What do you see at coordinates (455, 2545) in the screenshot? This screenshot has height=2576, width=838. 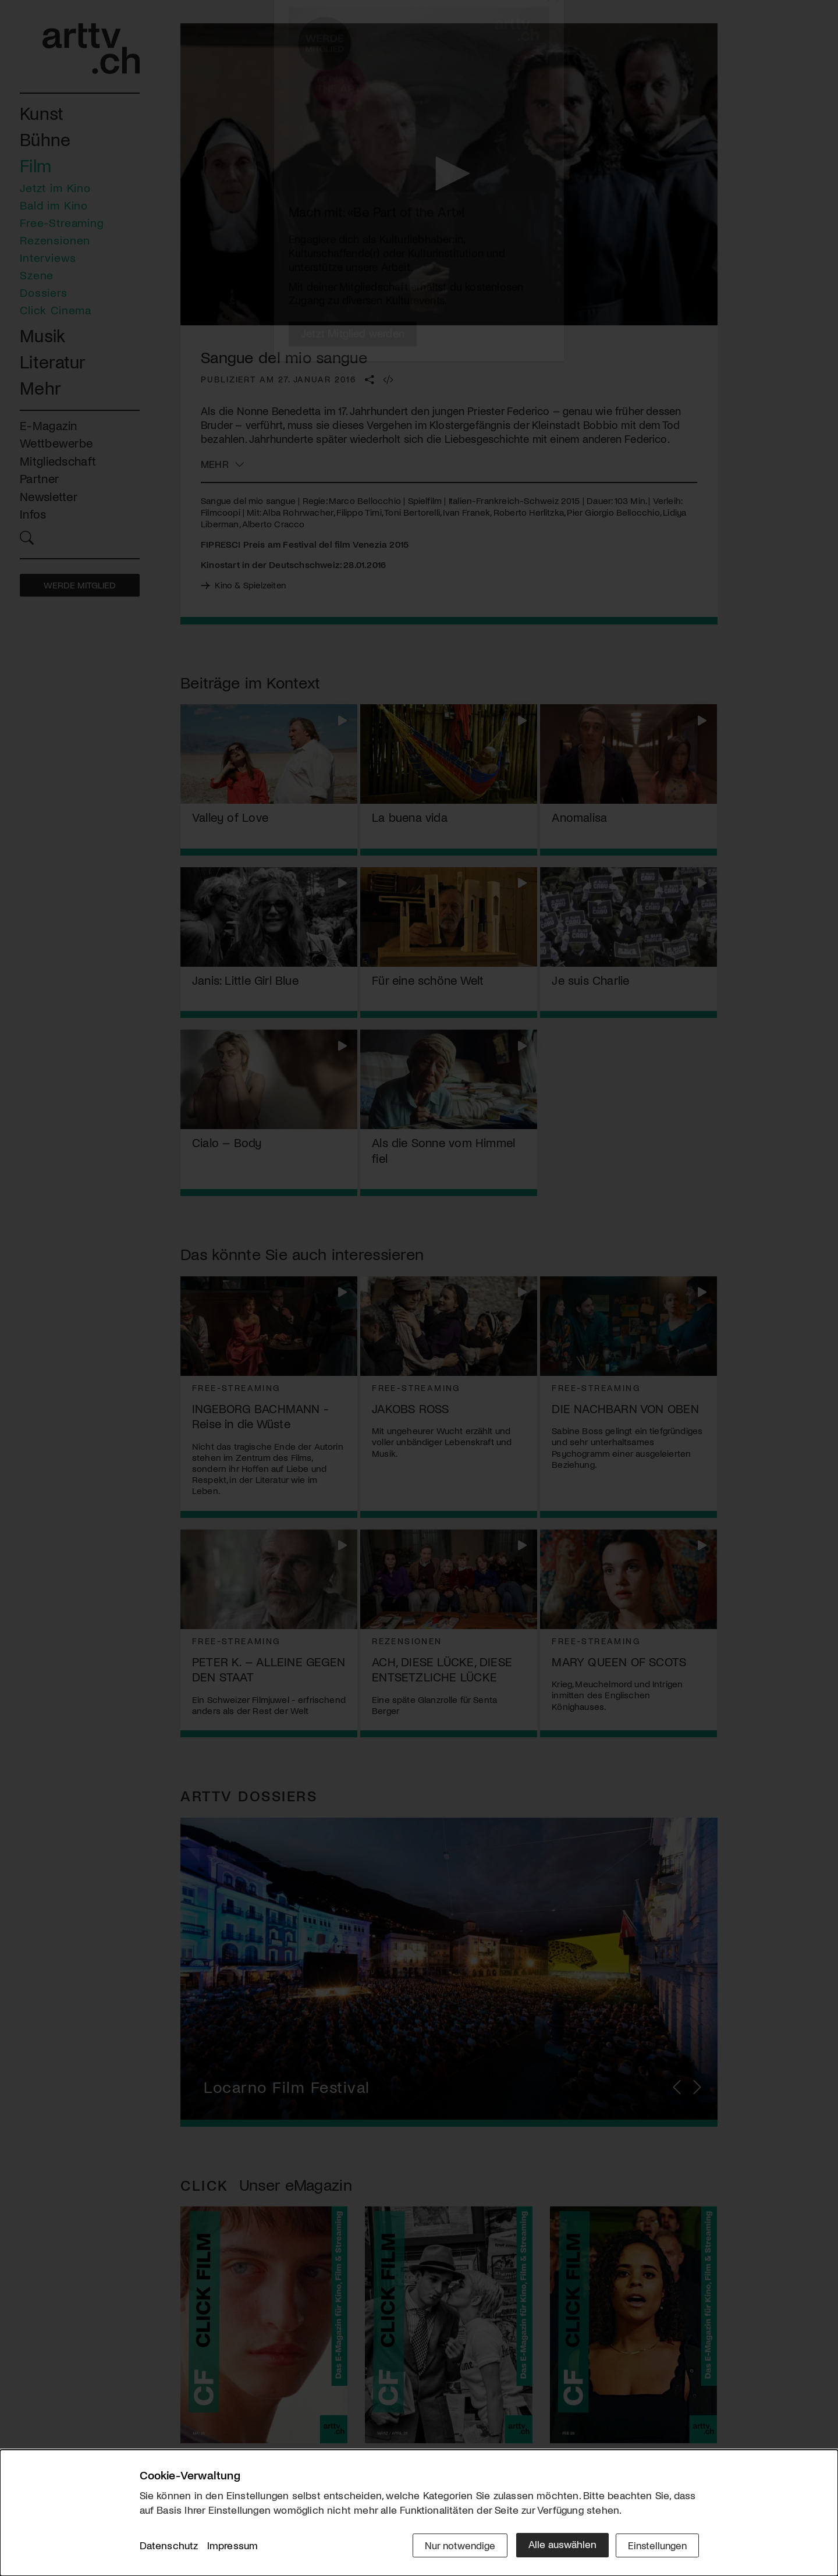 I see `Nur notwendige` at bounding box center [455, 2545].